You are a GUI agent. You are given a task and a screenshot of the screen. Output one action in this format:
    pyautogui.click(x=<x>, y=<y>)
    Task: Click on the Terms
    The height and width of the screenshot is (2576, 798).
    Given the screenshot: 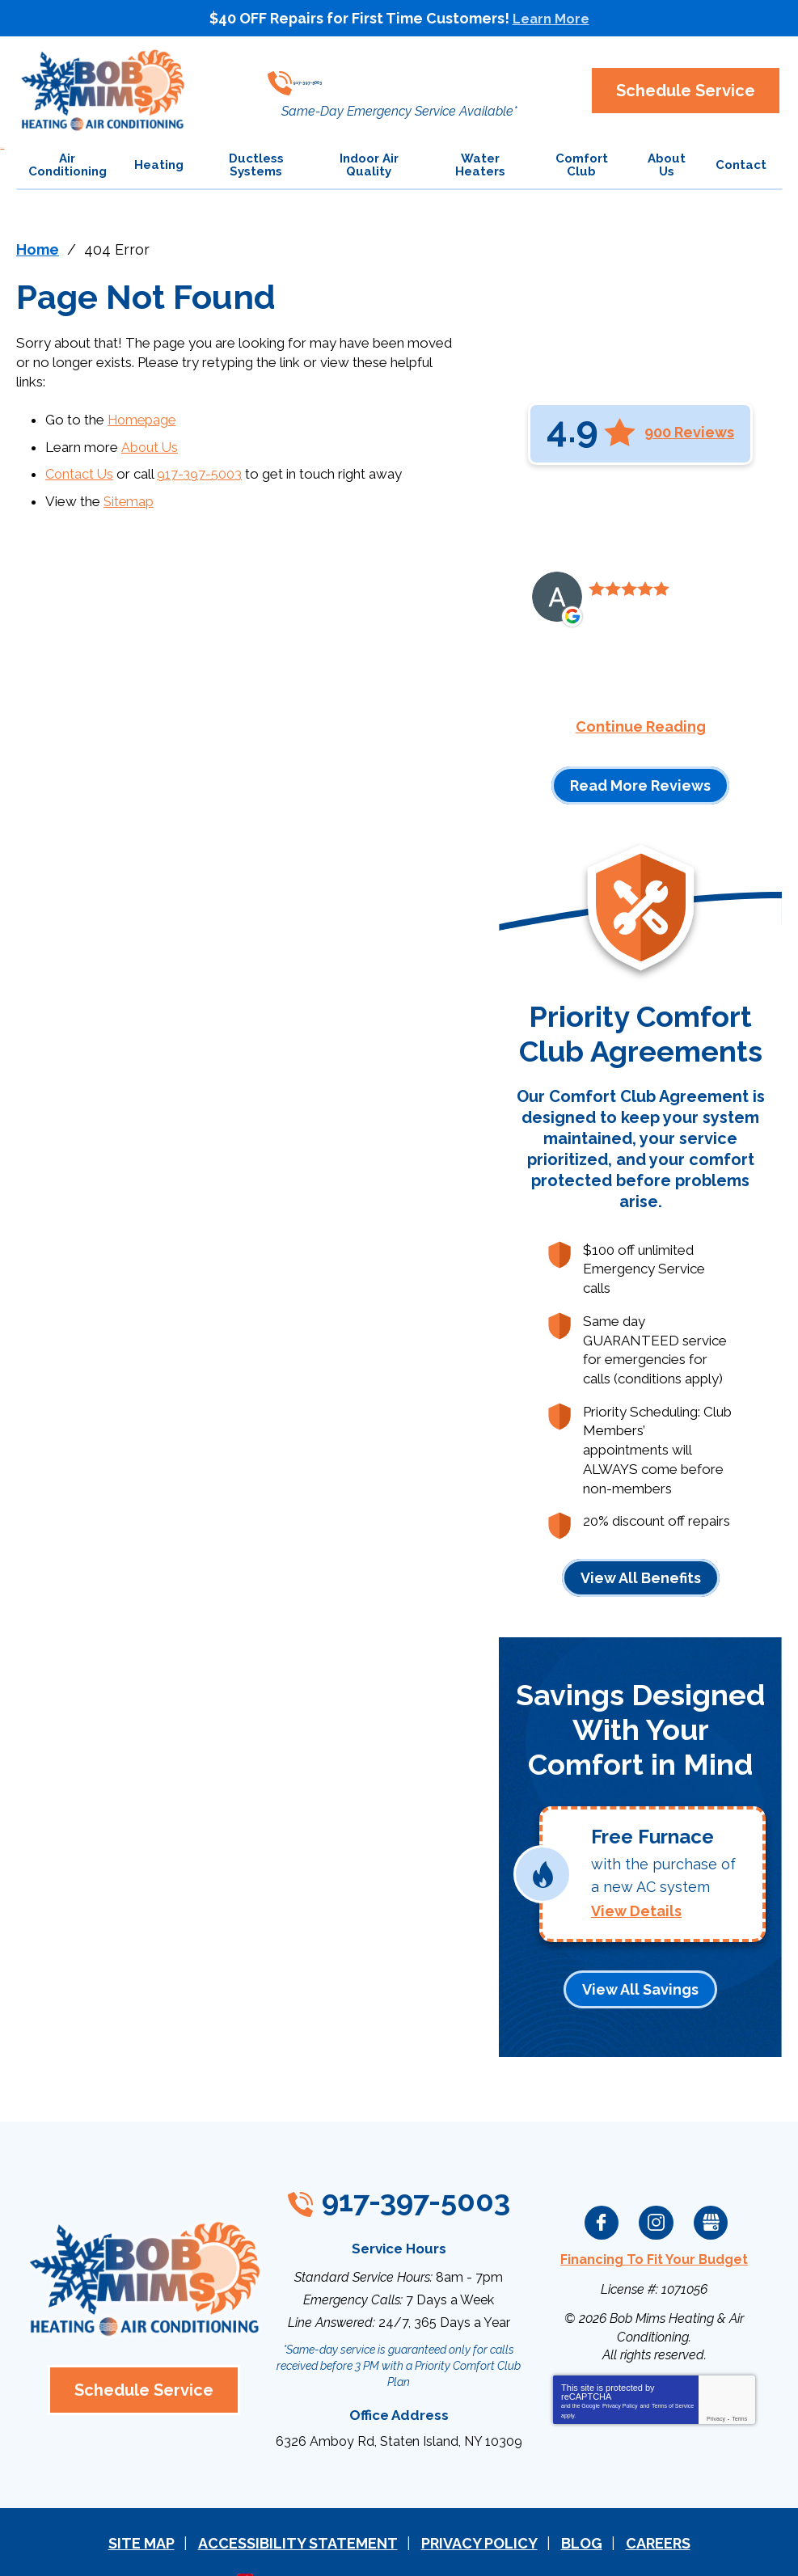 What is the action you would take?
    pyautogui.click(x=739, y=2384)
    